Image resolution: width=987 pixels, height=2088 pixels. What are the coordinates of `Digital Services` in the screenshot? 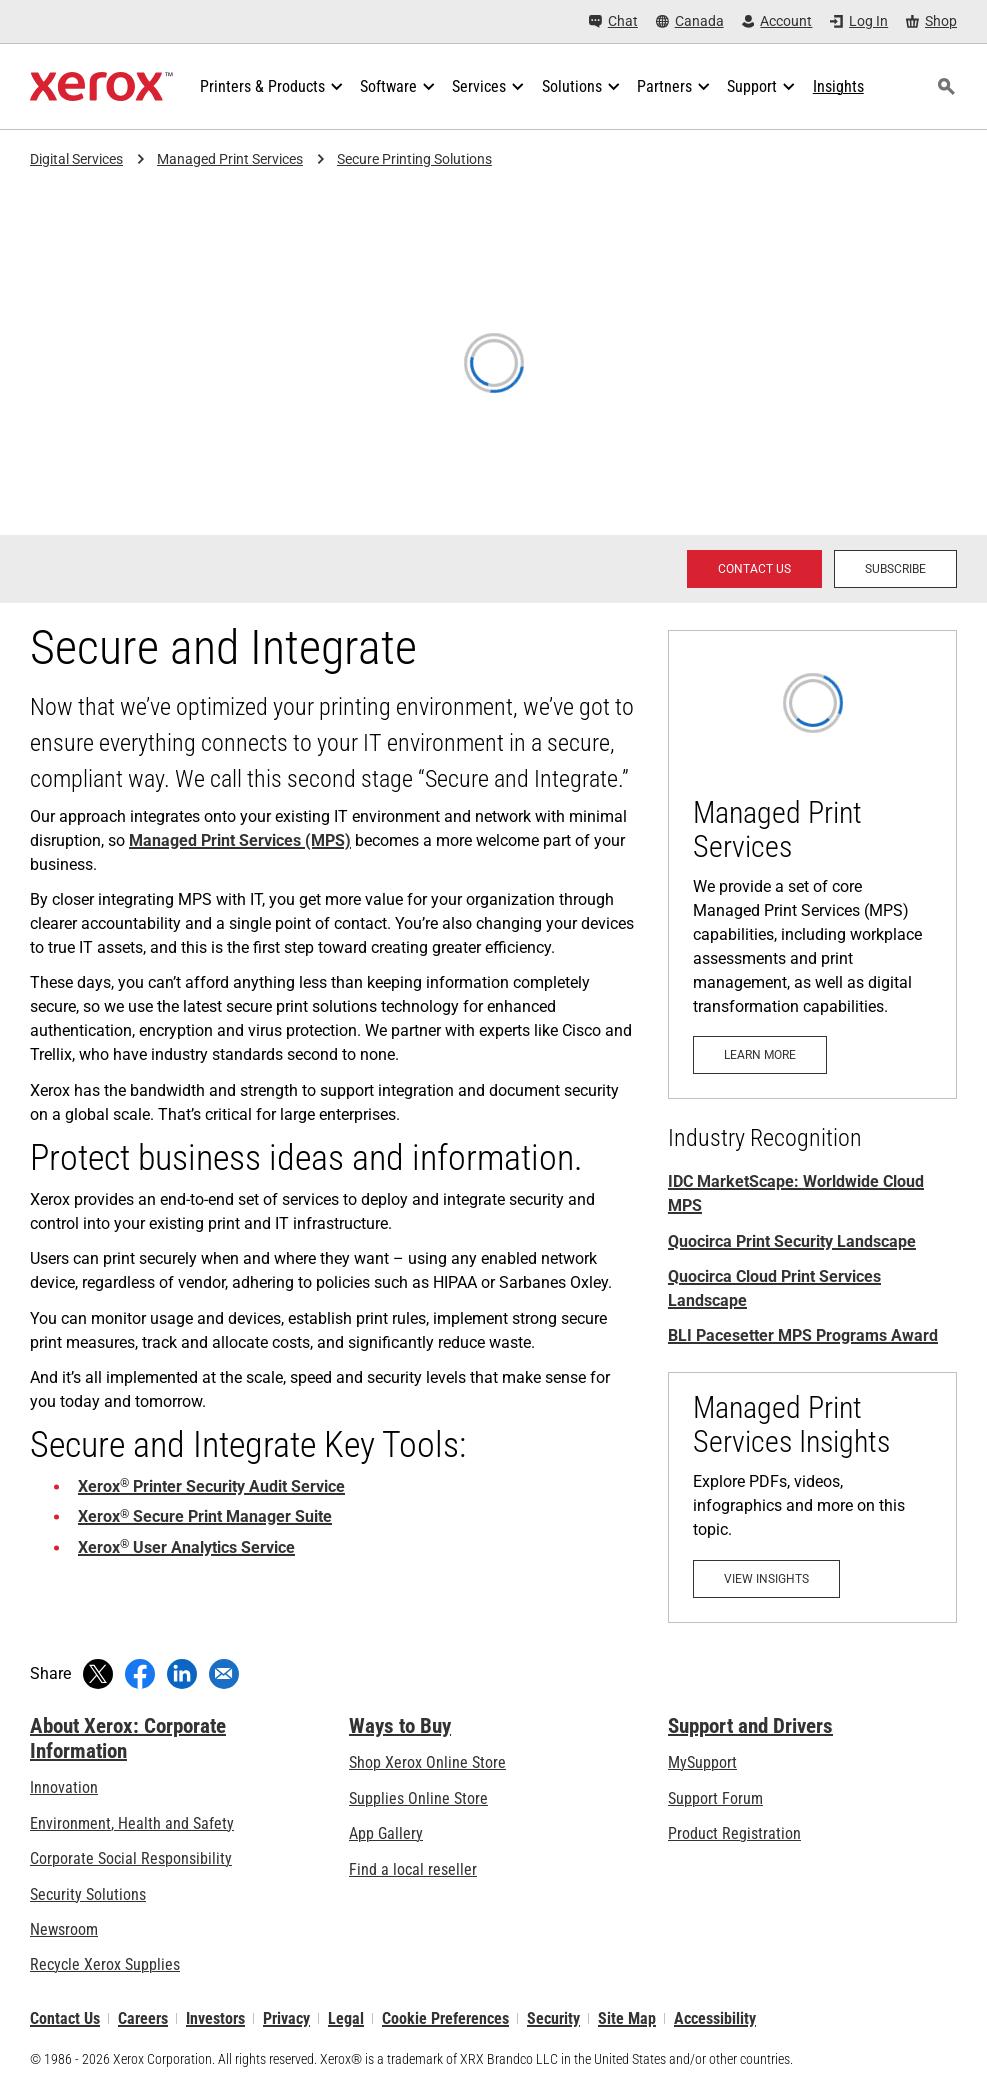 It's located at (76, 159).